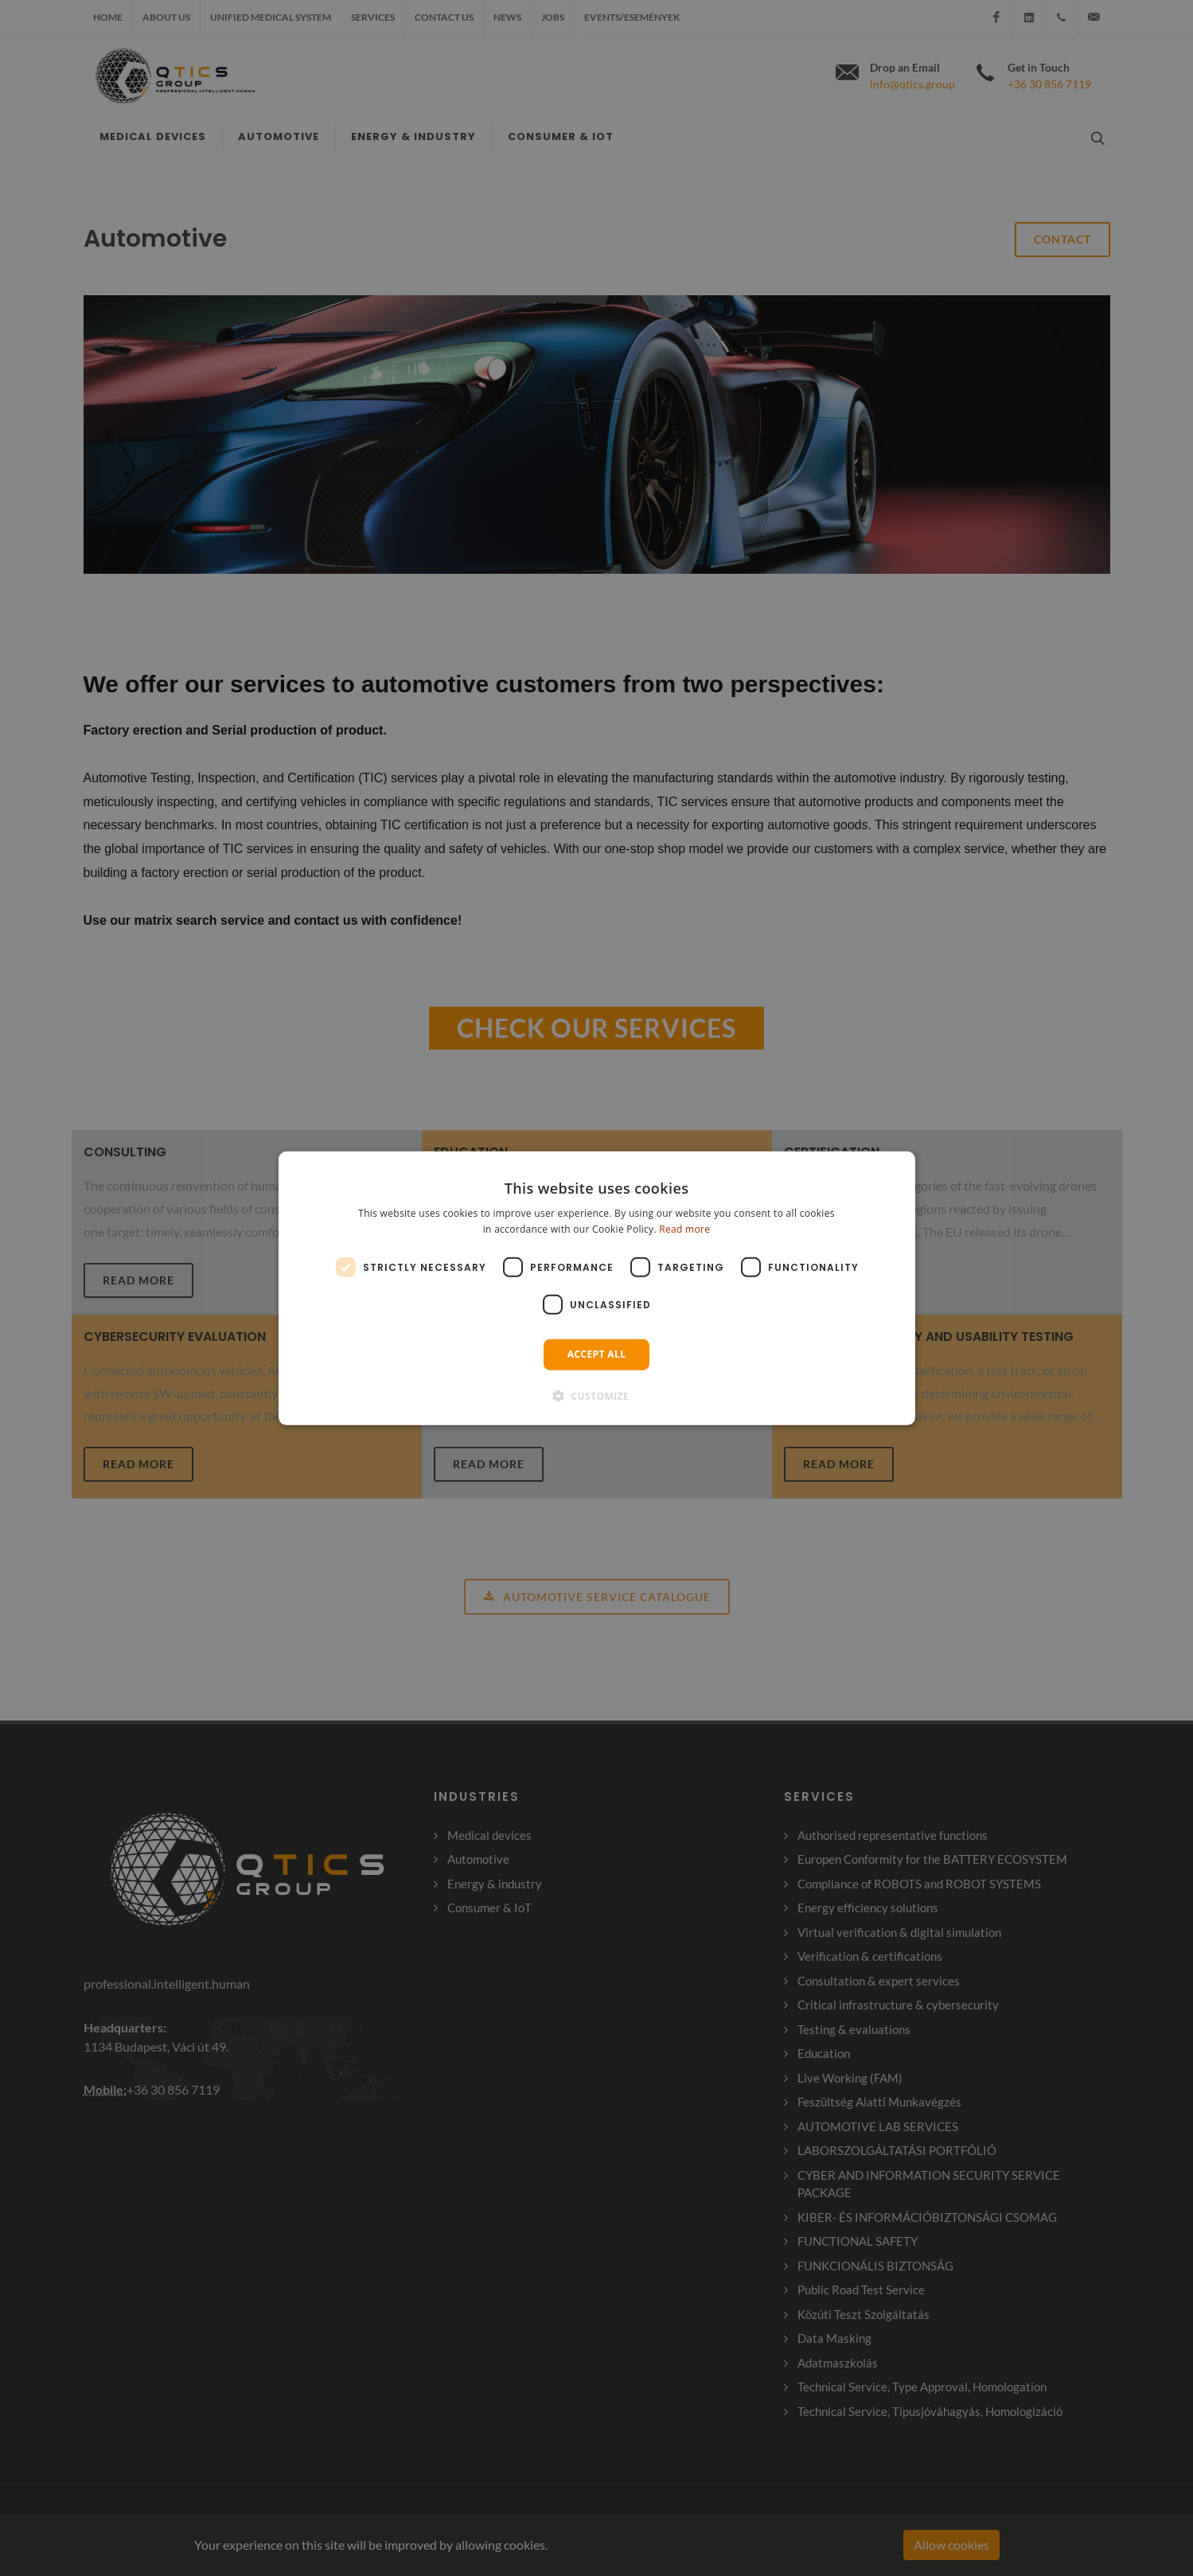 The image size is (1193, 2576). I want to click on Read more [Read more, opens a new window], so click(684, 1229).